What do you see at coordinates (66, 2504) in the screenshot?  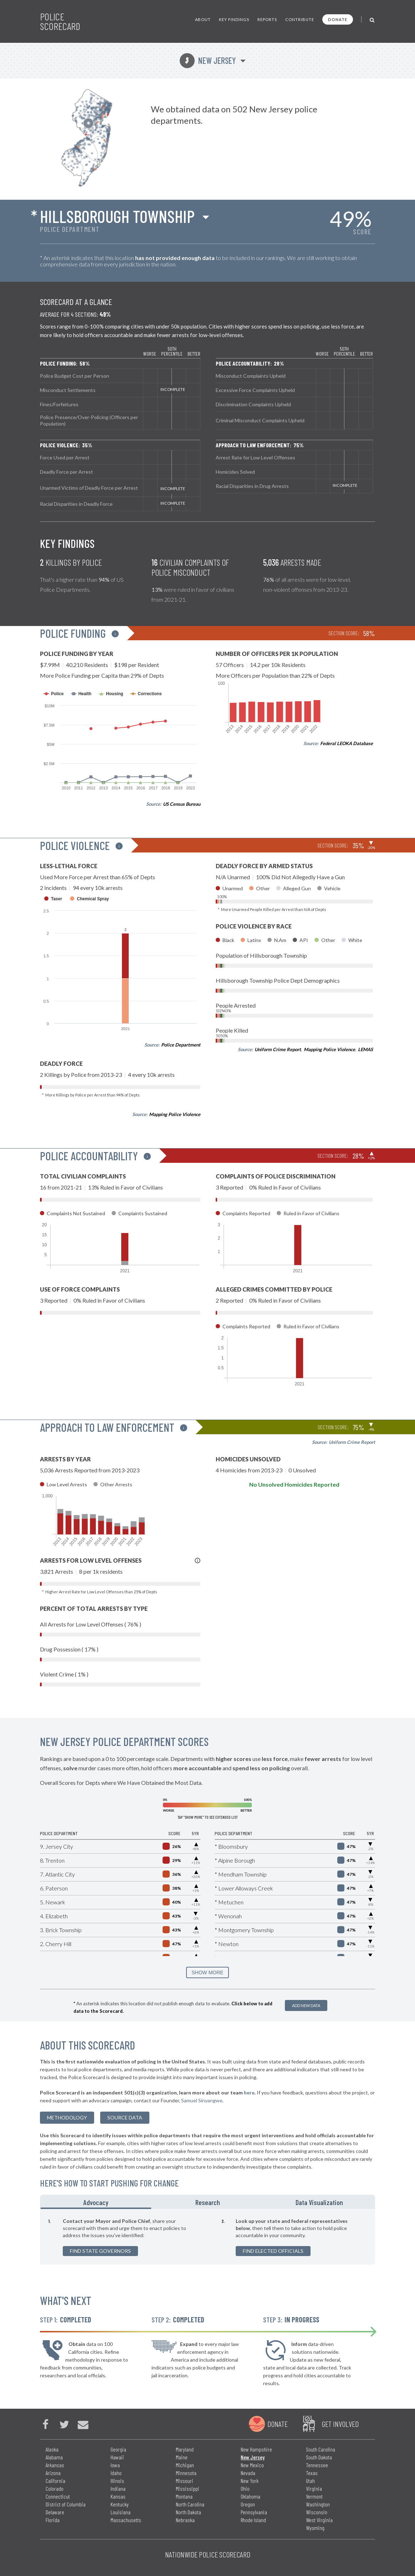 I see `District of Columbia` at bounding box center [66, 2504].